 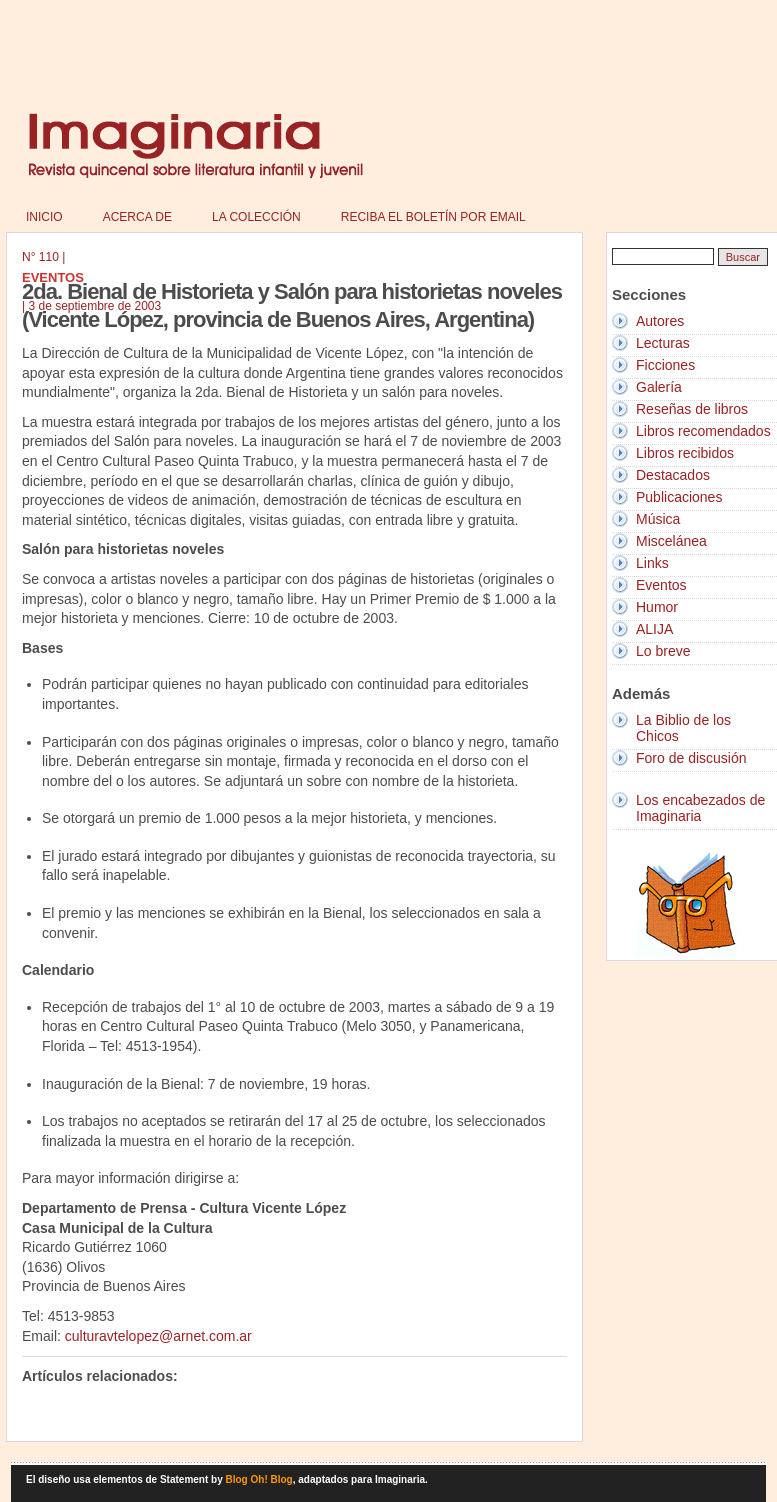 What do you see at coordinates (158, 1336) in the screenshot?
I see `culturavtelopez@arnet.com.ar` at bounding box center [158, 1336].